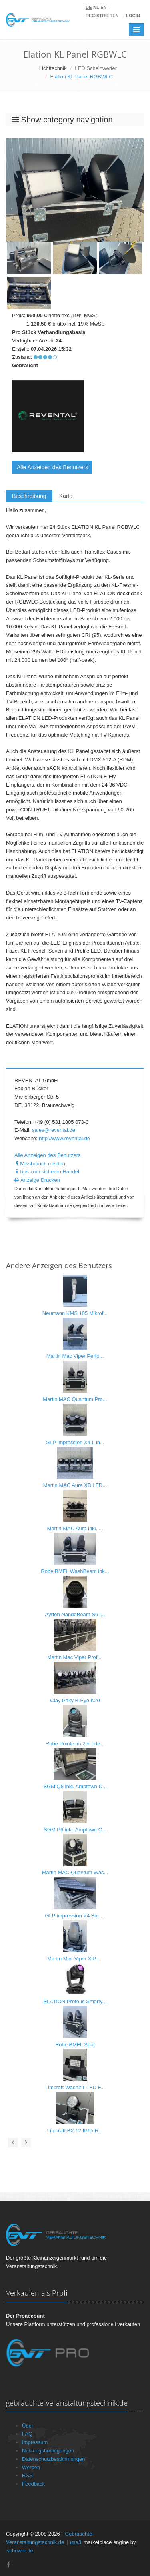 The image size is (150, 2576). I want to click on Litecraft BX.12 IP65 R..., so click(75, 2131).